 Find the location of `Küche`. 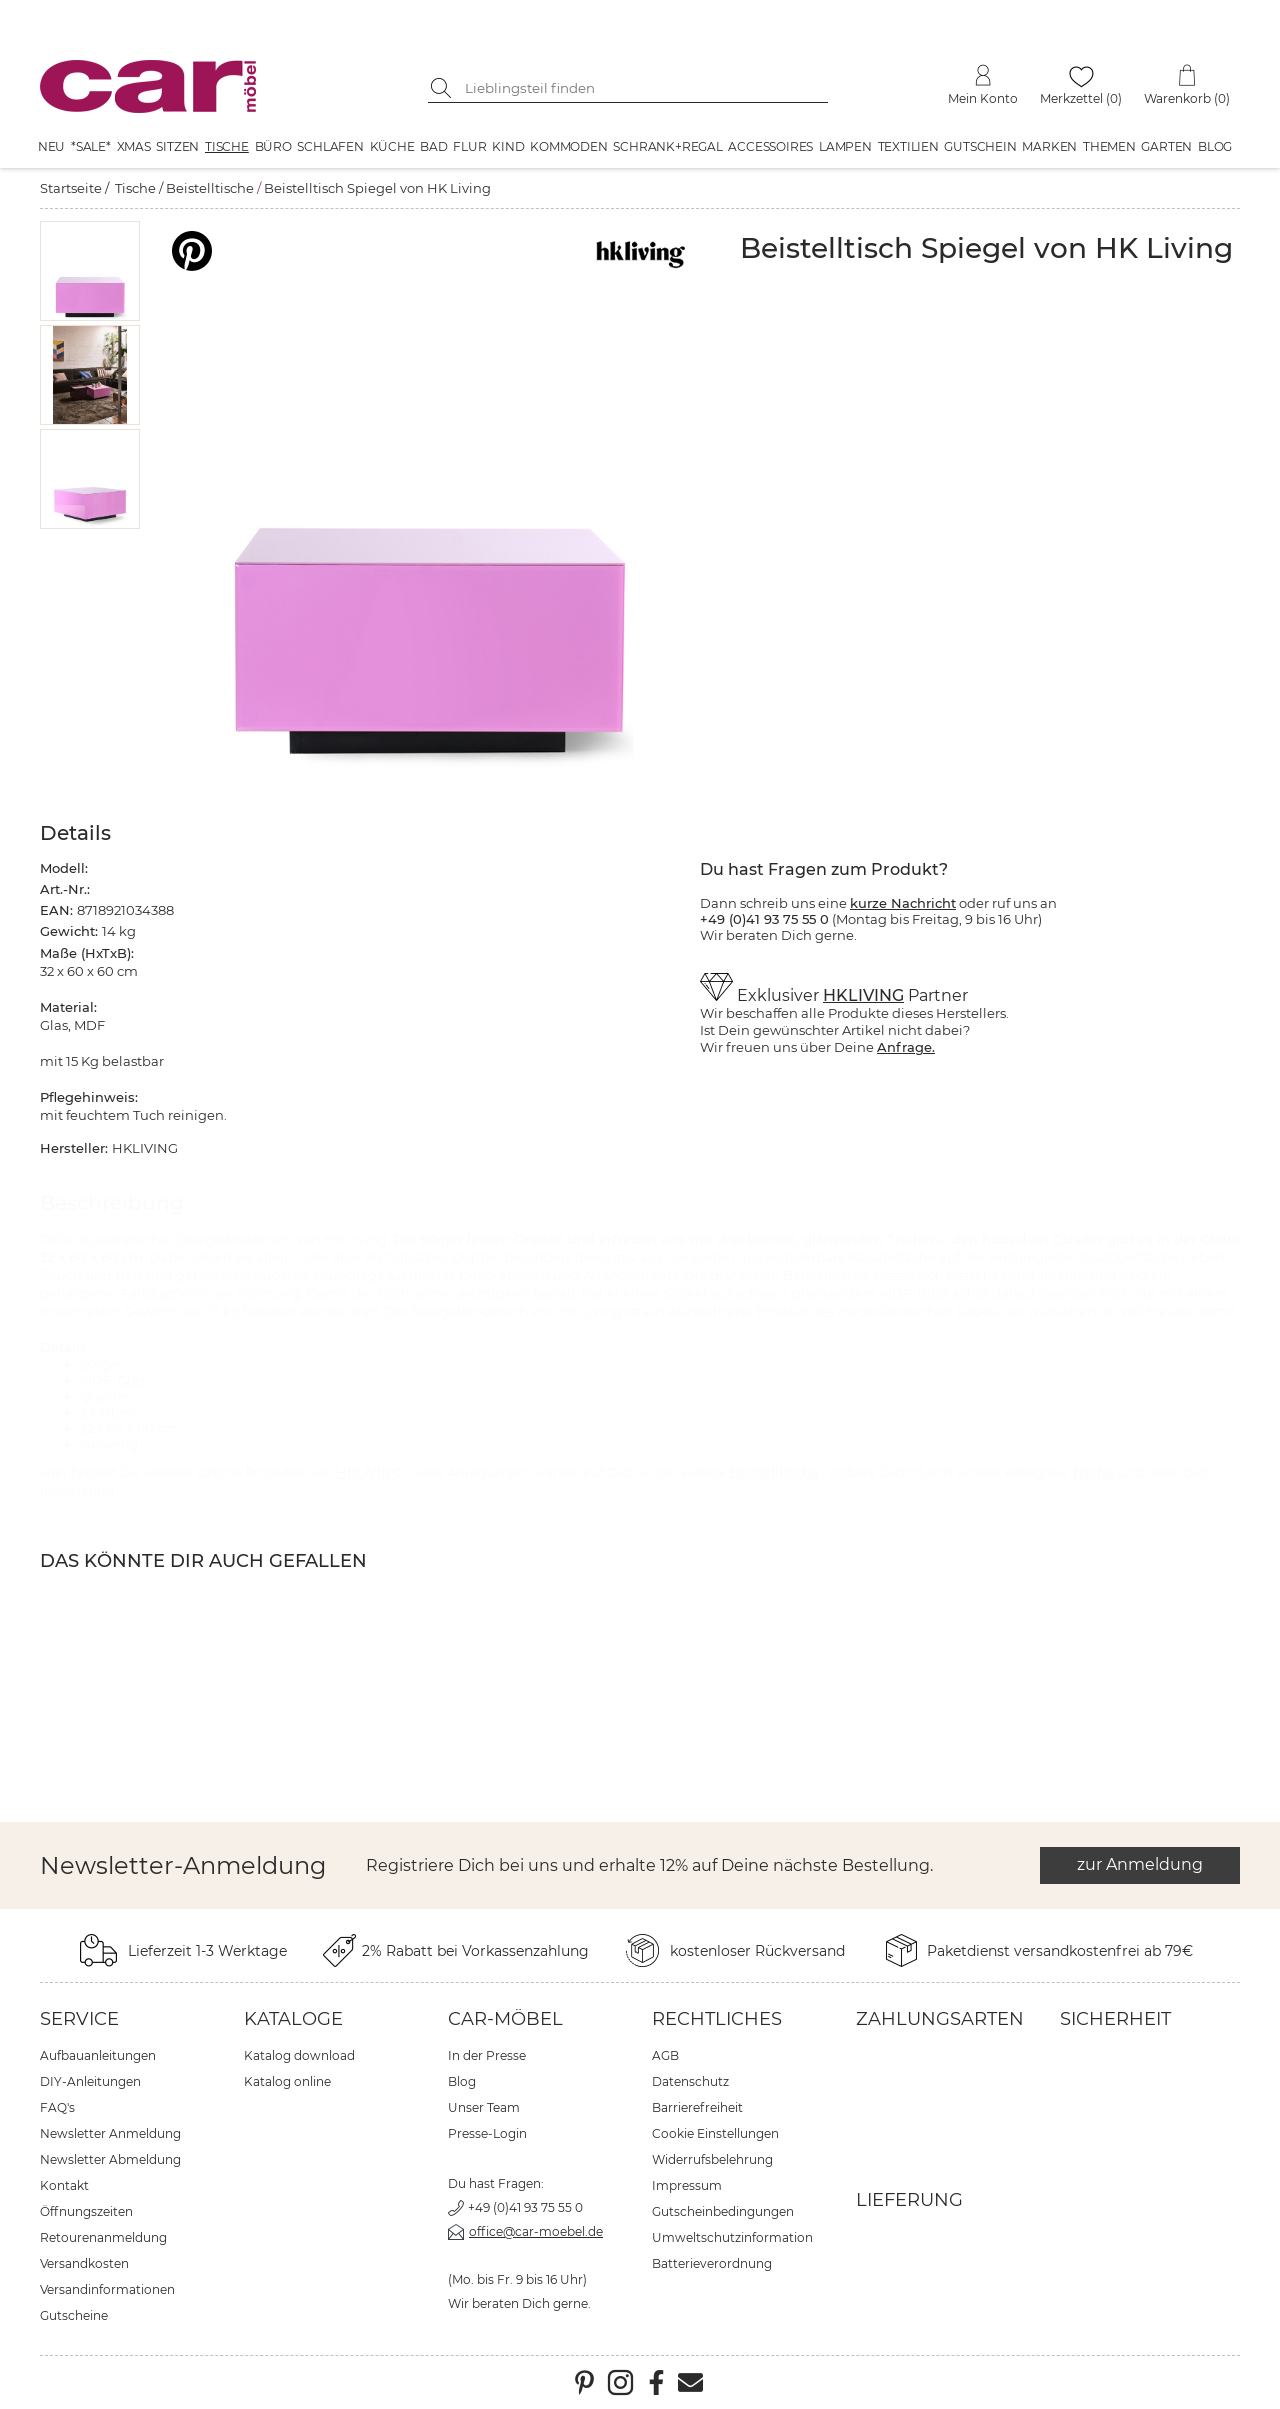

Küche is located at coordinates (392, 146).